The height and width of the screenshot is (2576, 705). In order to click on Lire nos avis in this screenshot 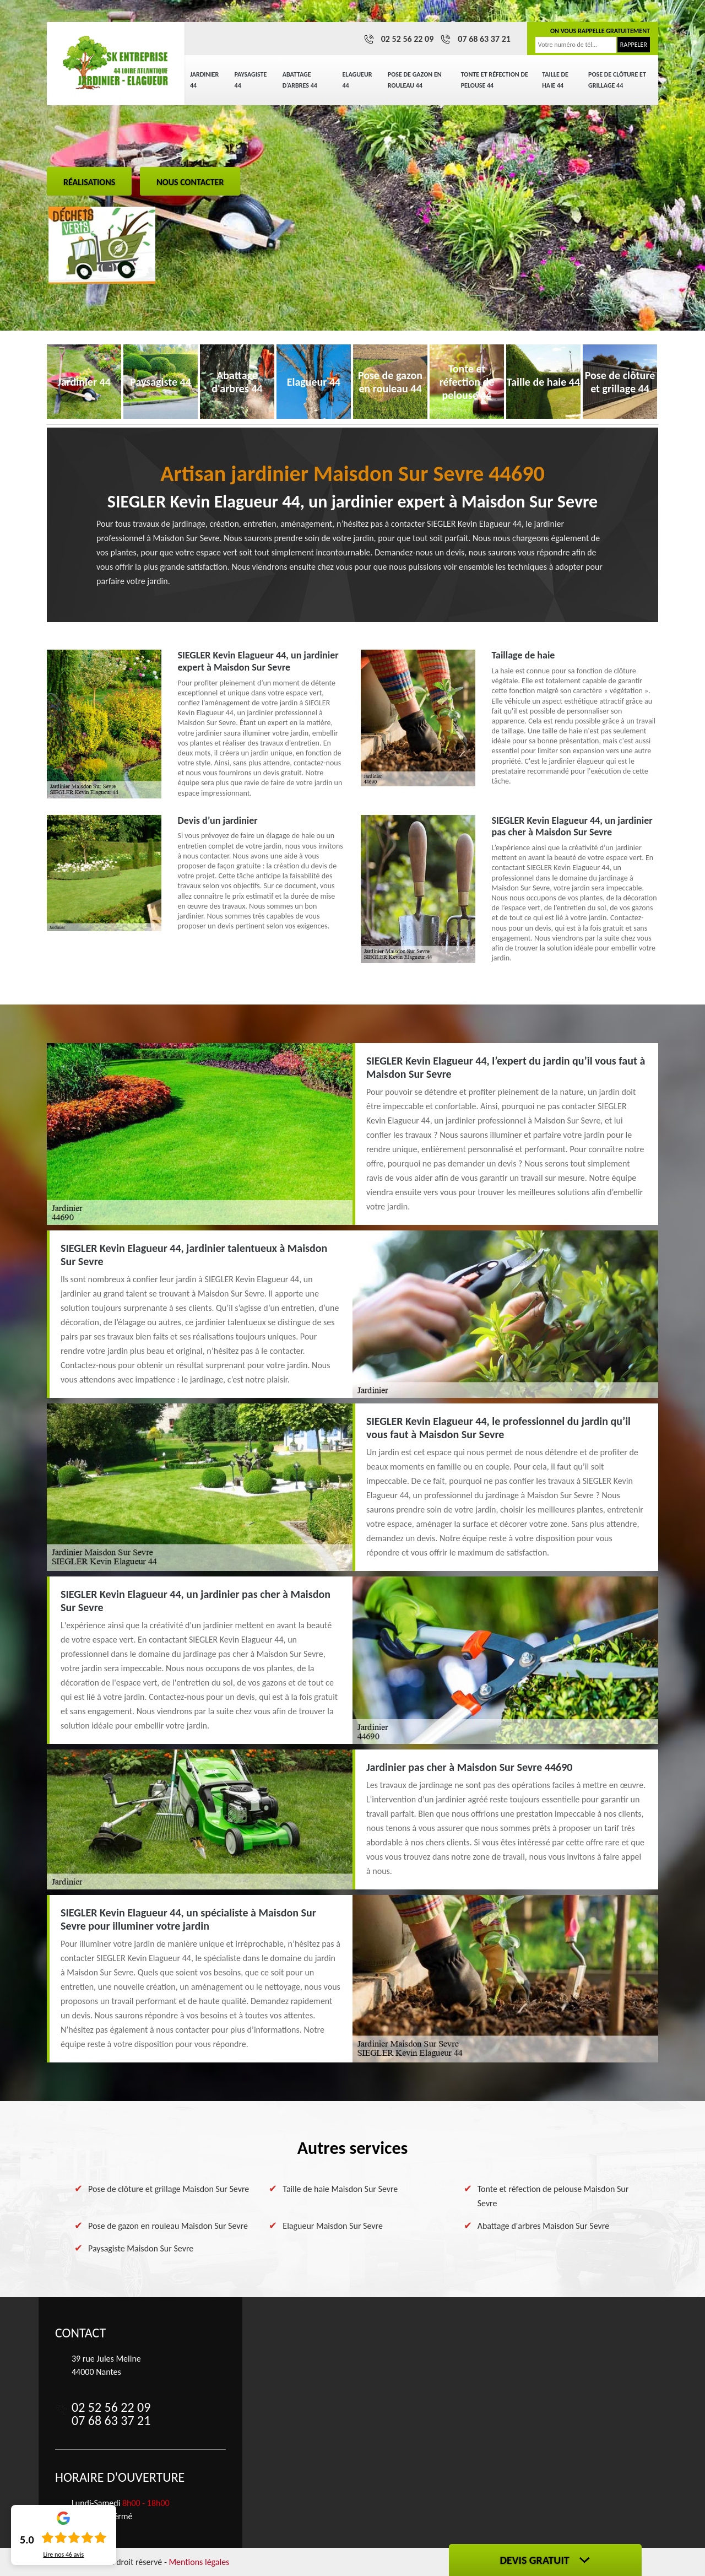, I will do `click(63, 2554)`.